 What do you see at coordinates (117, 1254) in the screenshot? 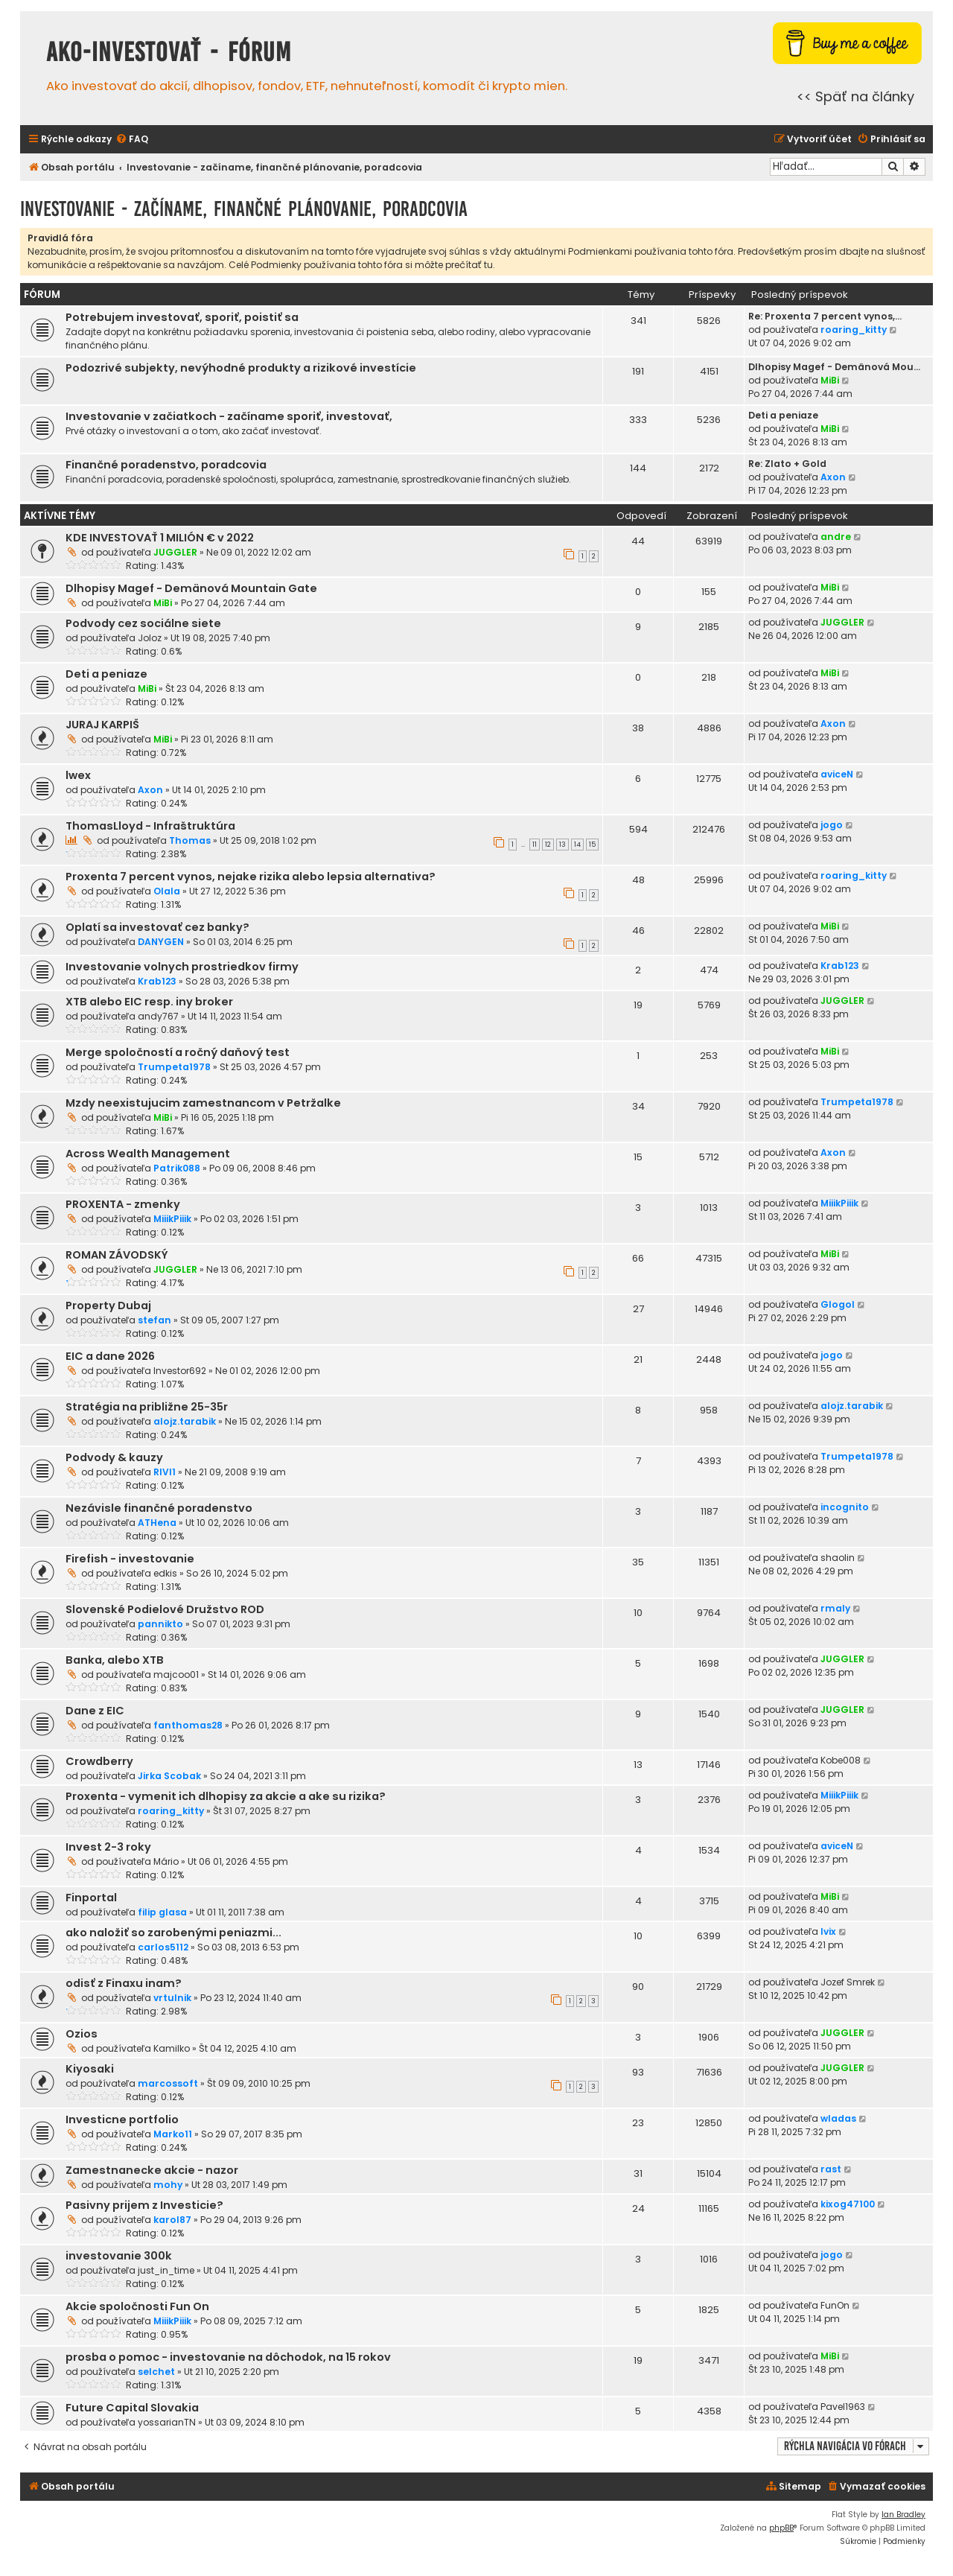
I see `ROMAN ZÁVODSKÝ` at bounding box center [117, 1254].